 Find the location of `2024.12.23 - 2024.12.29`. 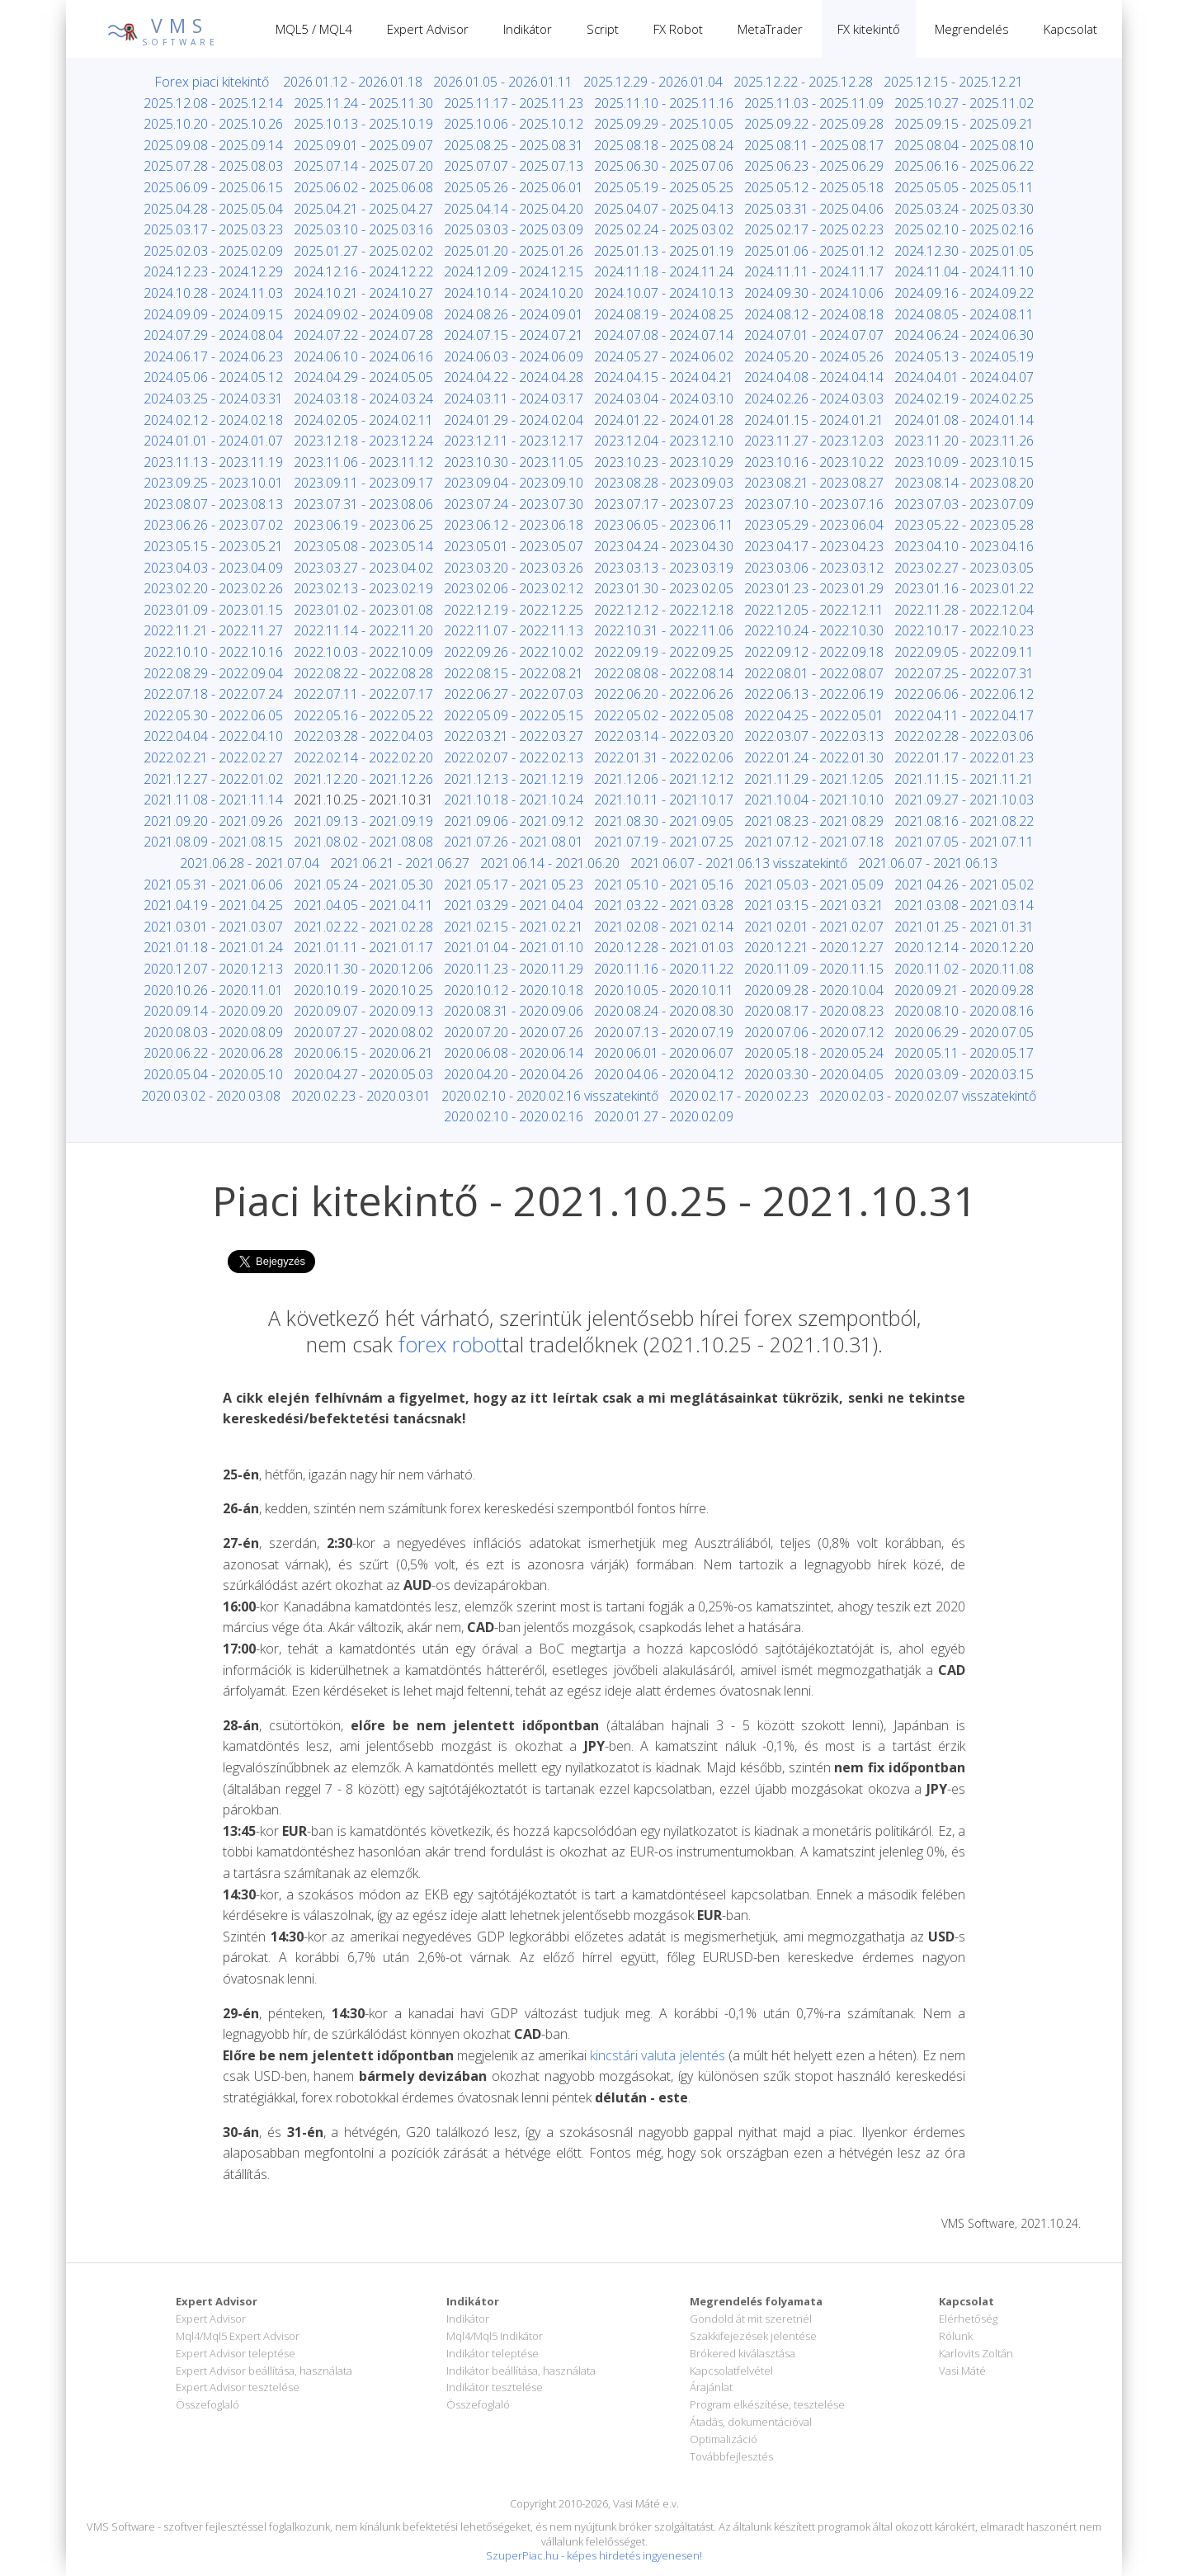

2024.12.23 - 2024.12.29 is located at coordinates (213, 271).